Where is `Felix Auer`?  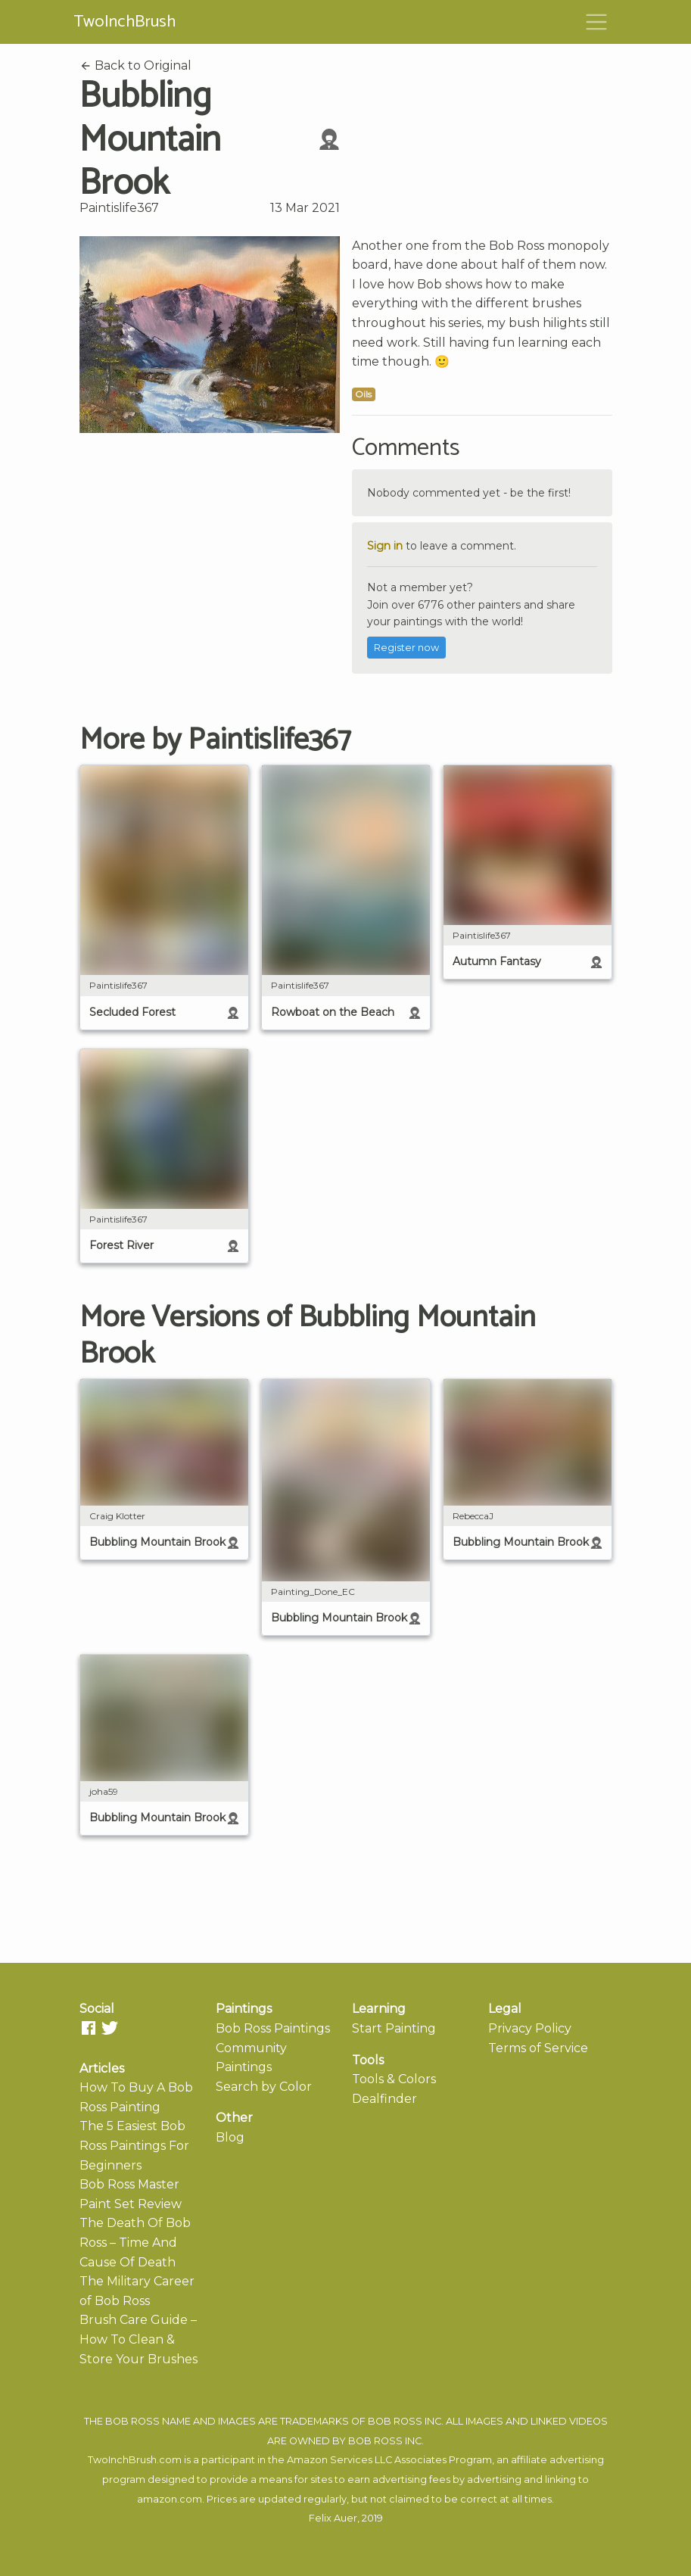 Felix Auer is located at coordinates (333, 2518).